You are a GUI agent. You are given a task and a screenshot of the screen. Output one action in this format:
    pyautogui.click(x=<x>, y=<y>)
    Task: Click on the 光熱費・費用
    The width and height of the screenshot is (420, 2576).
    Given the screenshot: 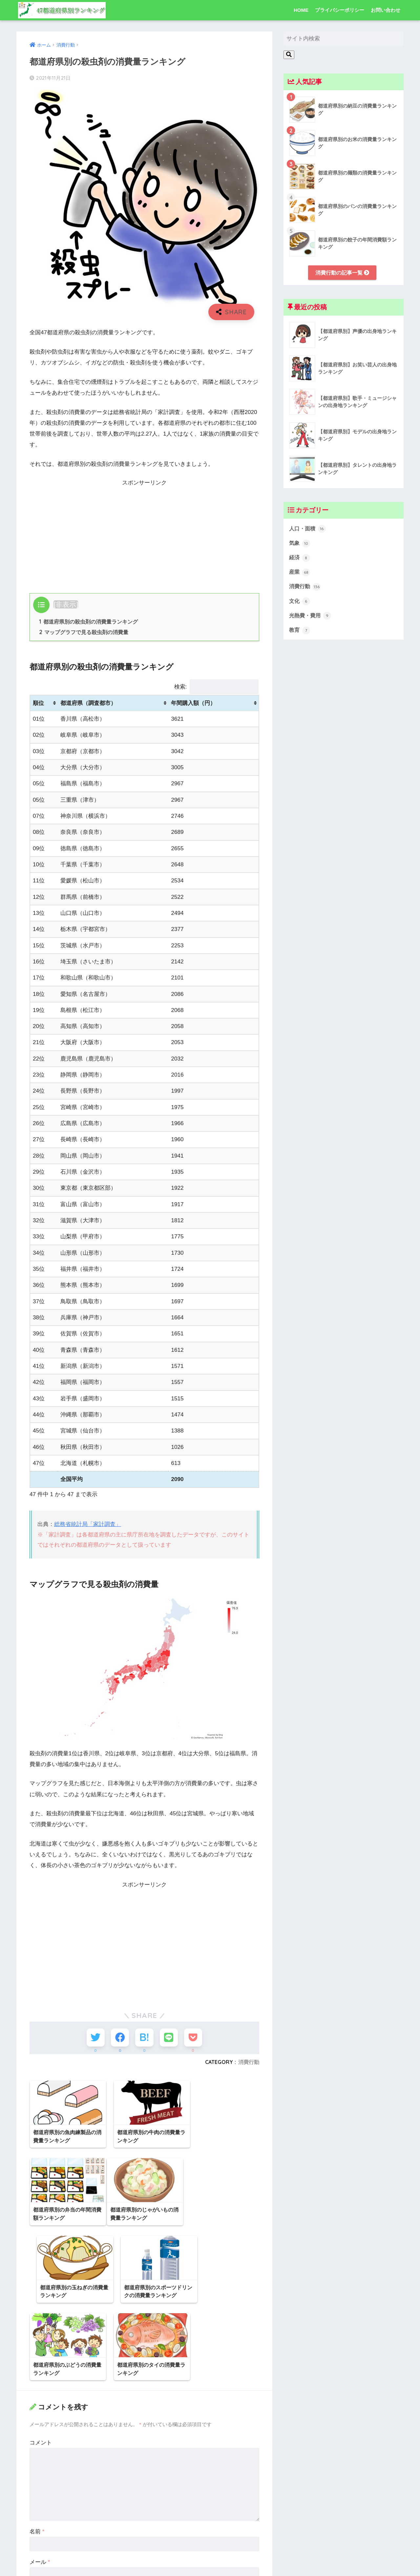 What is the action you would take?
    pyautogui.click(x=311, y=617)
    